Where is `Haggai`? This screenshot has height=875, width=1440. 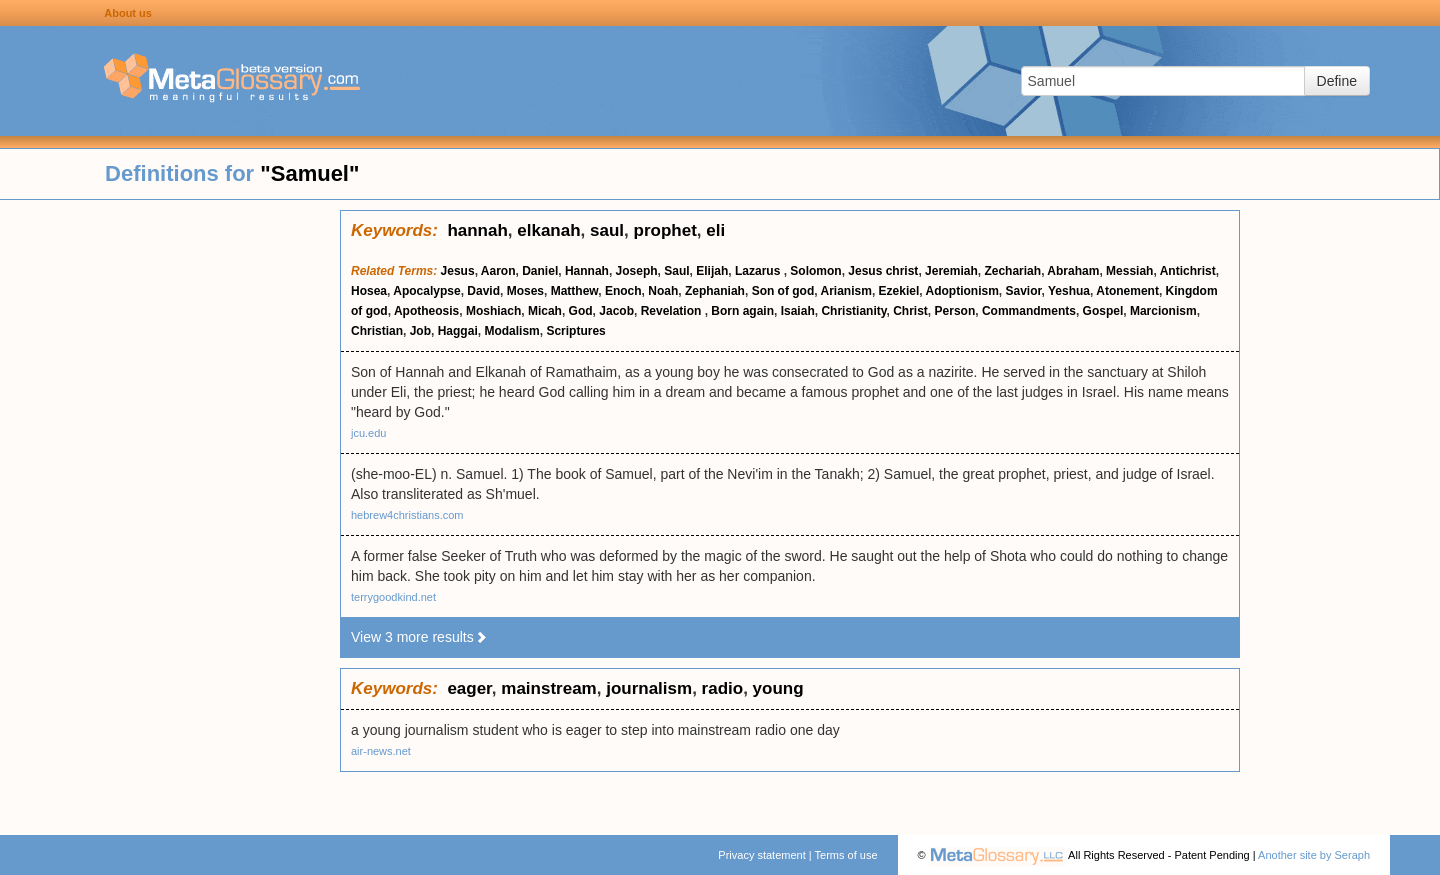
Haggai is located at coordinates (458, 331).